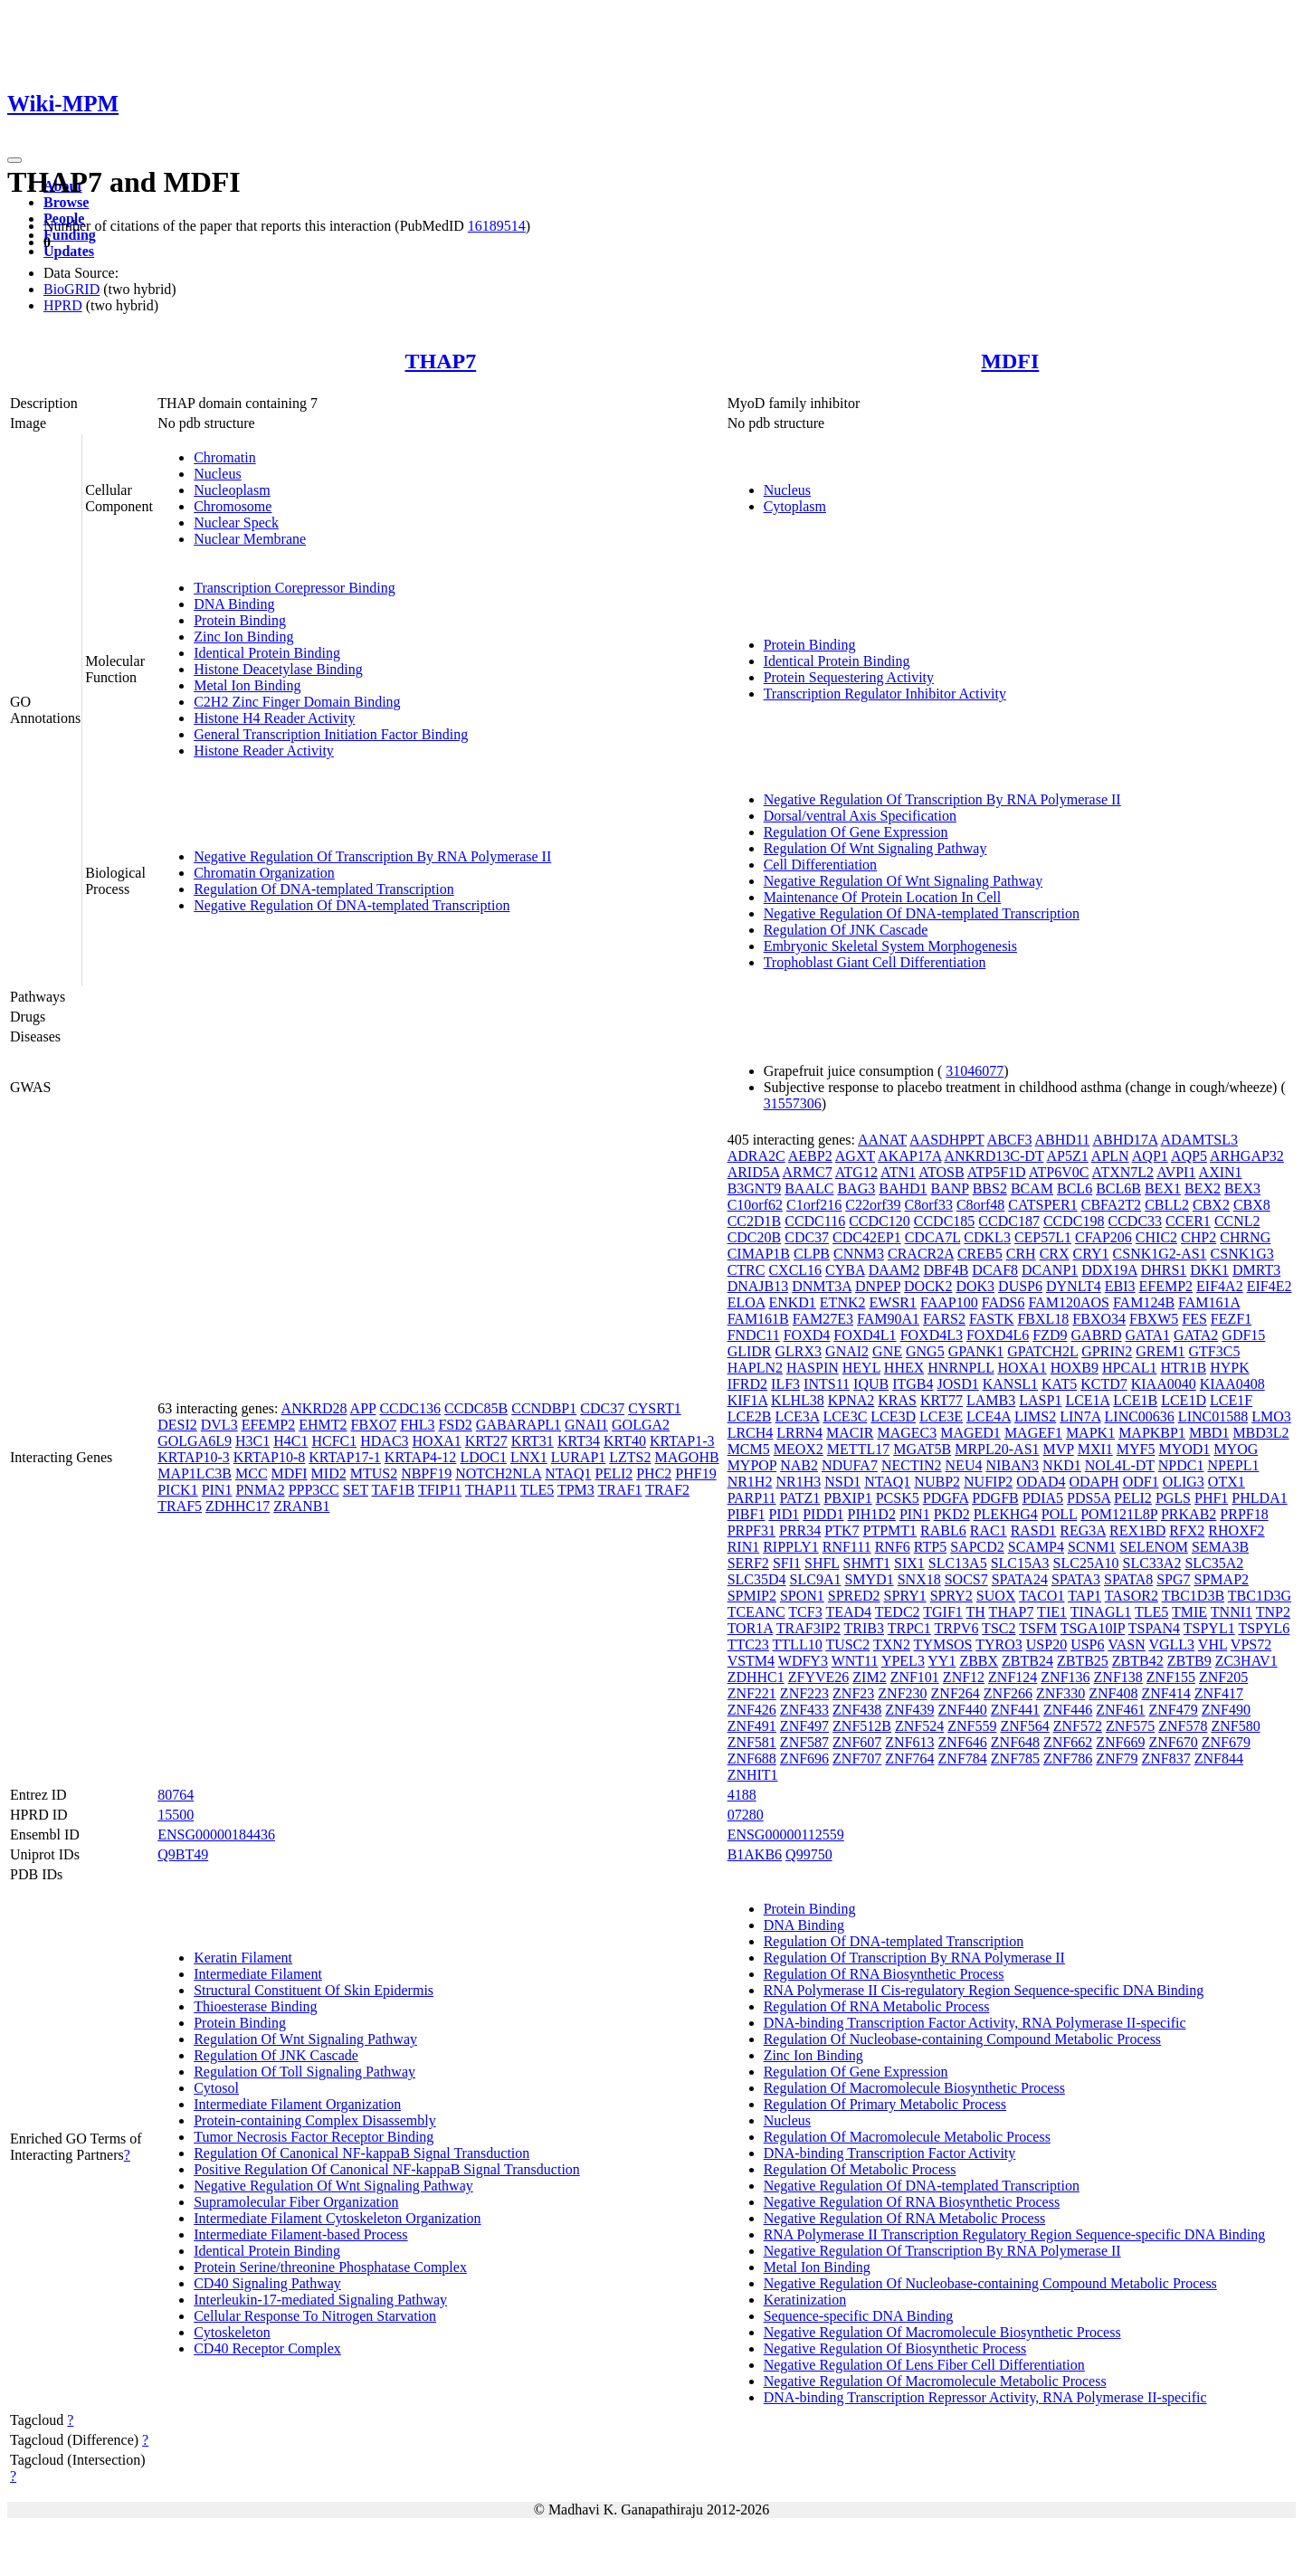 This screenshot has height=2576, width=1303. What do you see at coordinates (909, 1563) in the screenshot?
I see `SIX1` at bounding box center [909, 1563].